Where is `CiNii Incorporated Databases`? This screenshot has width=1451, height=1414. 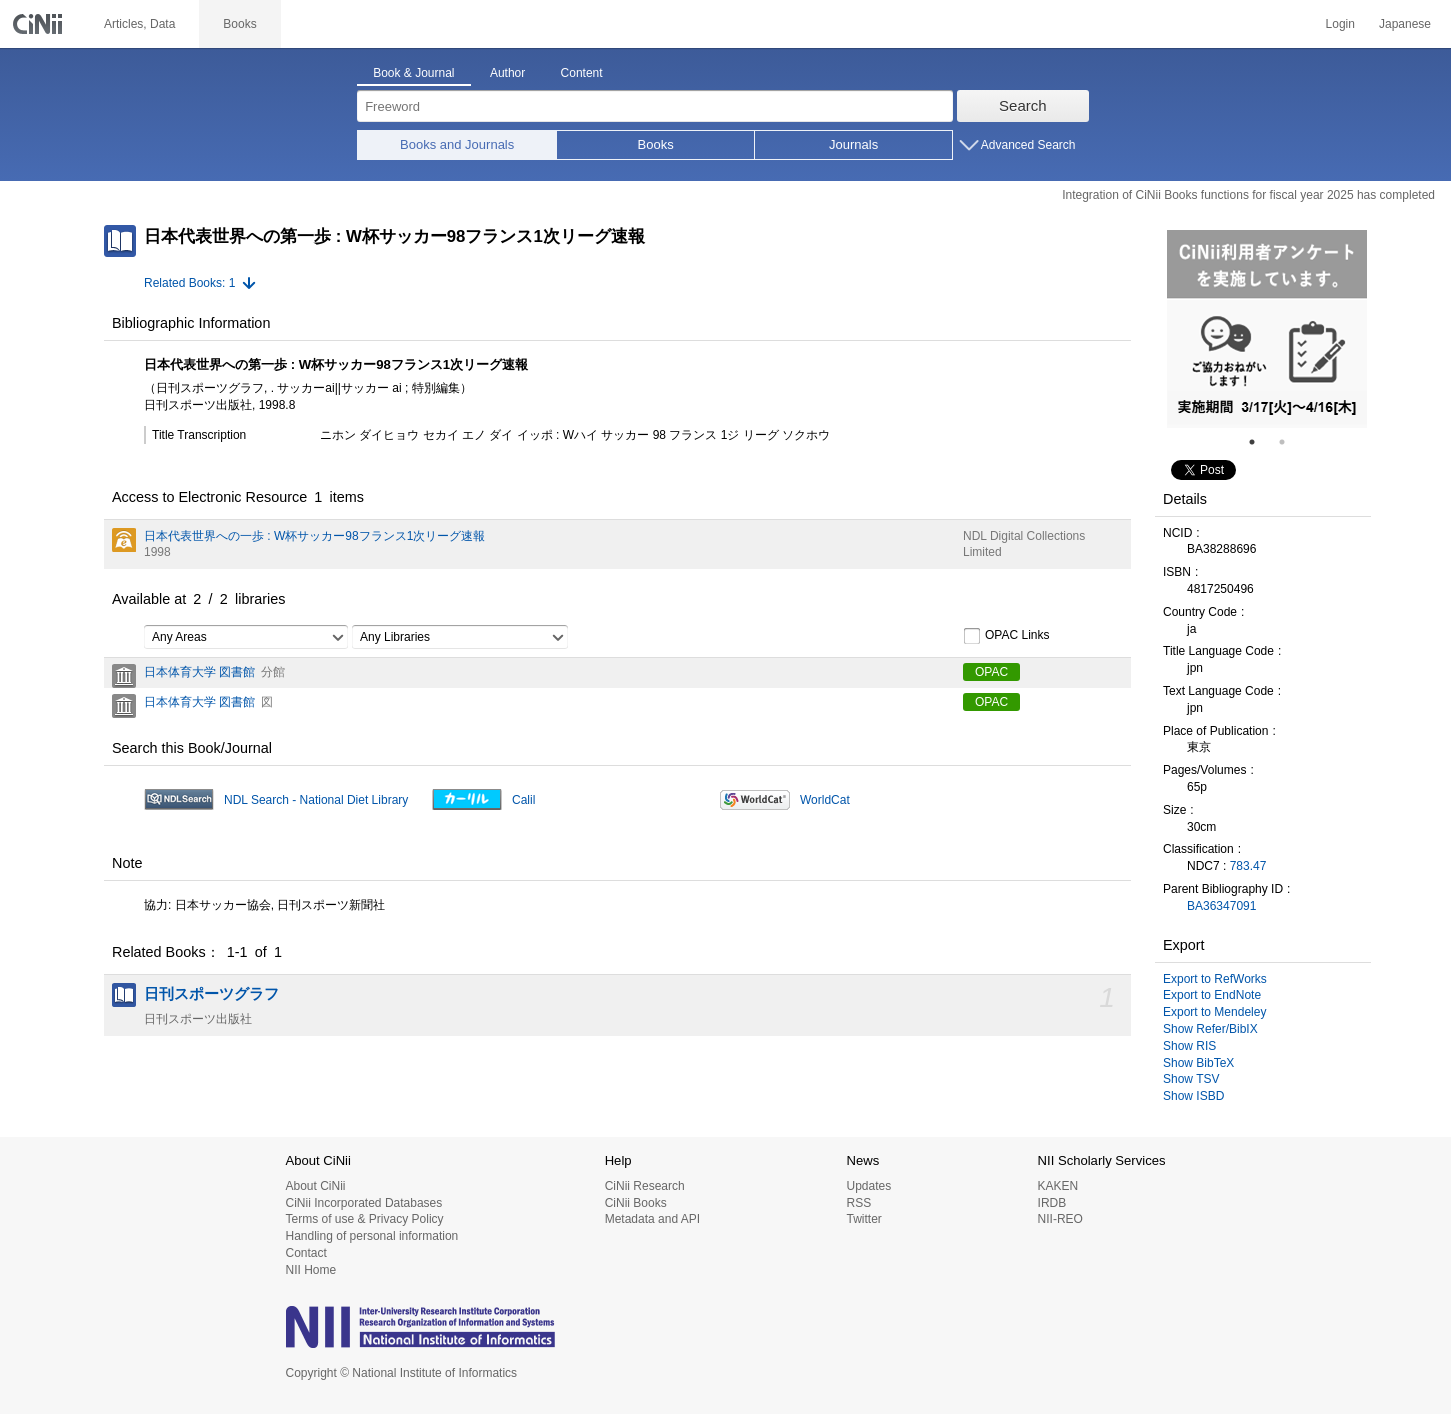
CiNii Incorporated Databases is located at coordinates (364, 1203).